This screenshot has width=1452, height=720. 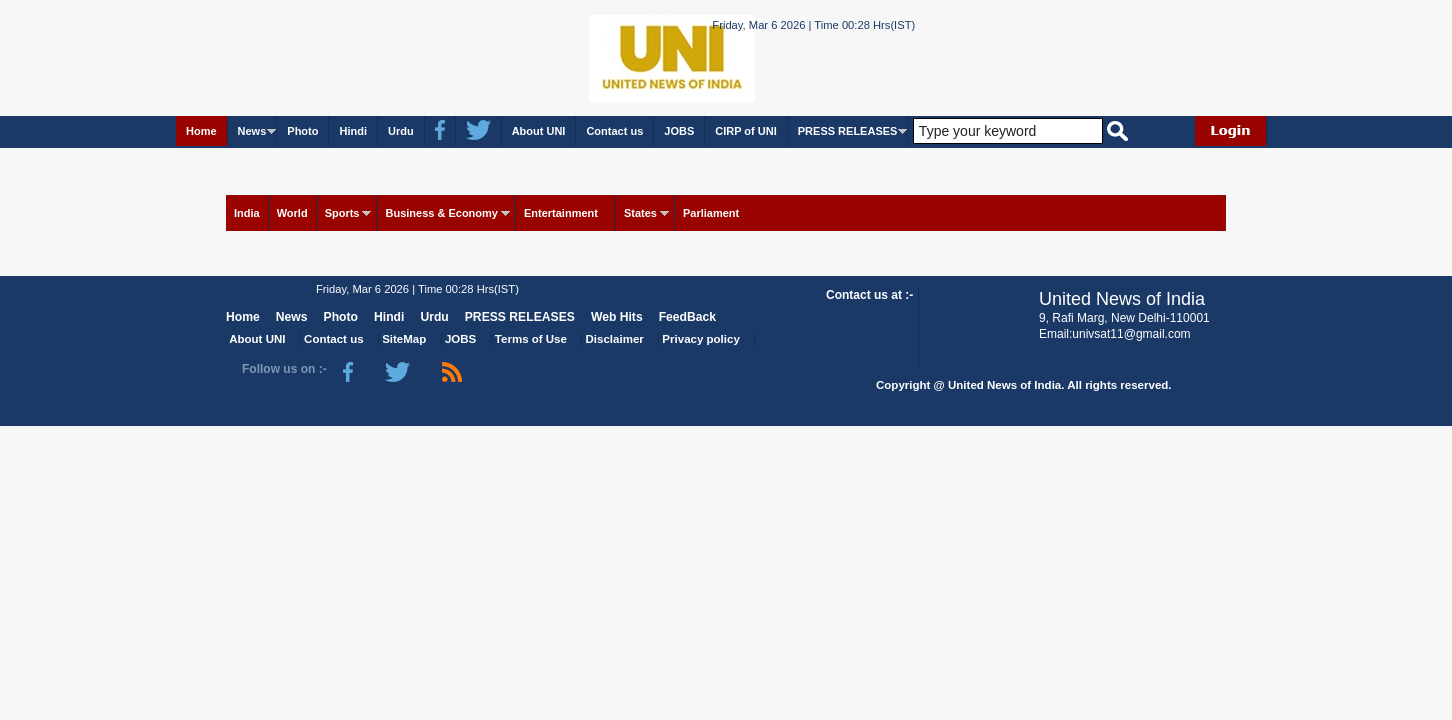 What do you see at coordinates (247, 213) in the screenshot?
I see `India` at bounding box center [247, 213].